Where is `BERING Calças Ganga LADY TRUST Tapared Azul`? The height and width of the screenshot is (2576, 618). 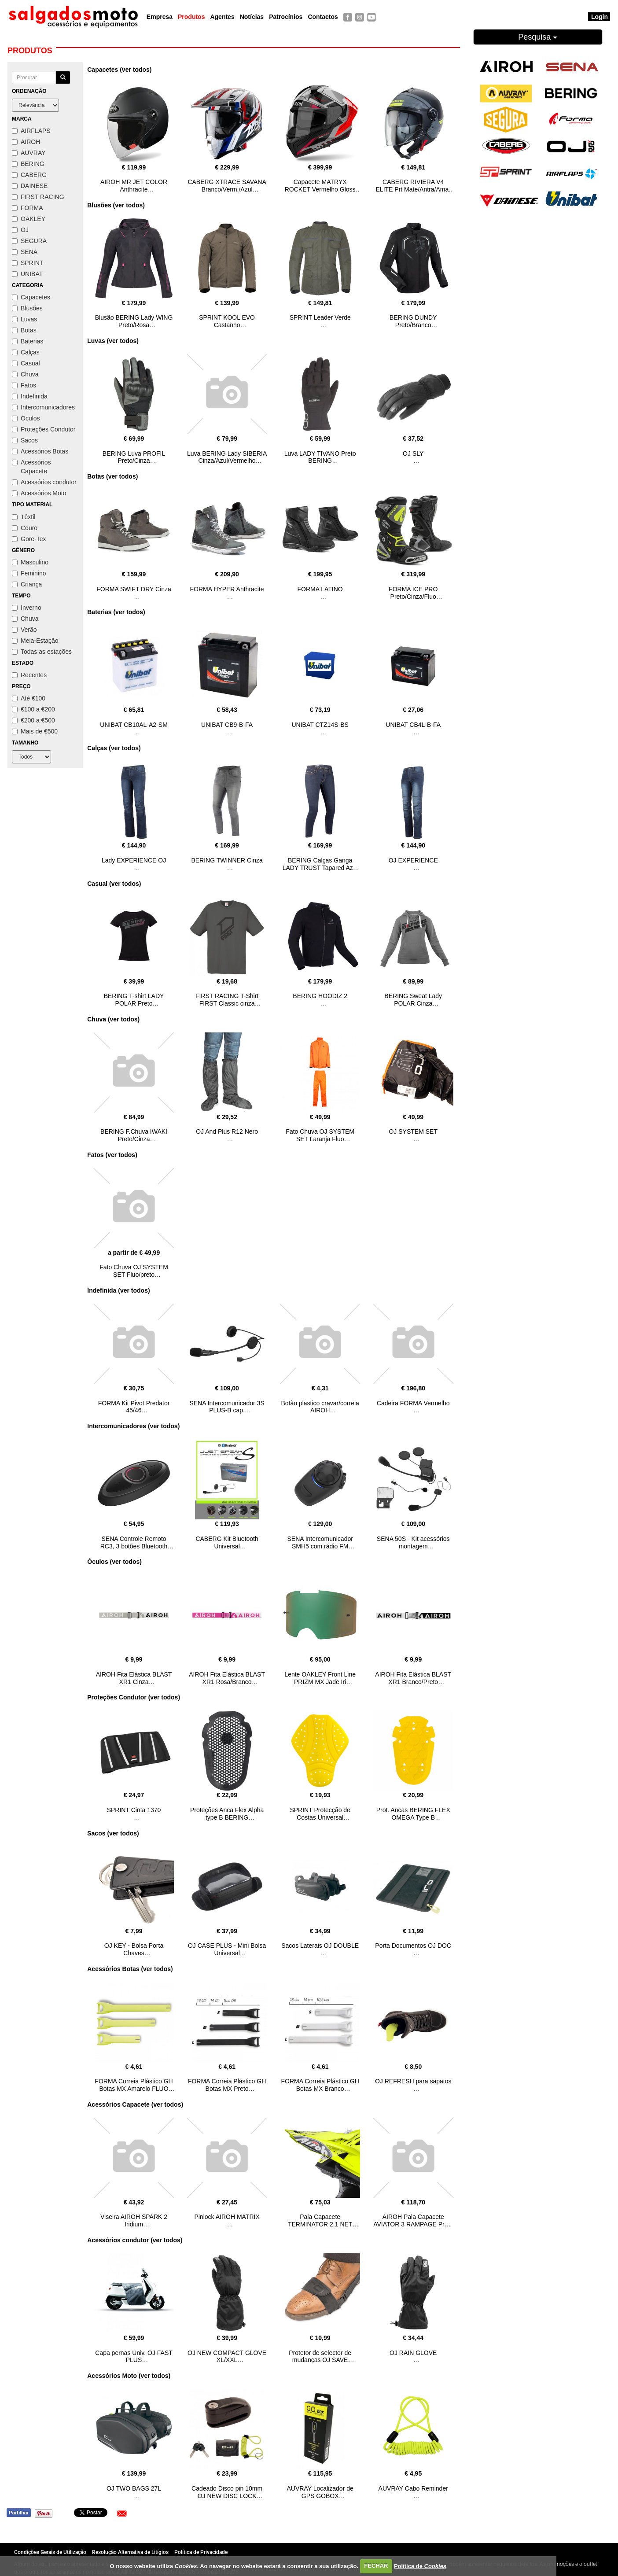 BERING Calças Ganga LADY TRUST Tapared Azul is located at coordinates (320, 864).